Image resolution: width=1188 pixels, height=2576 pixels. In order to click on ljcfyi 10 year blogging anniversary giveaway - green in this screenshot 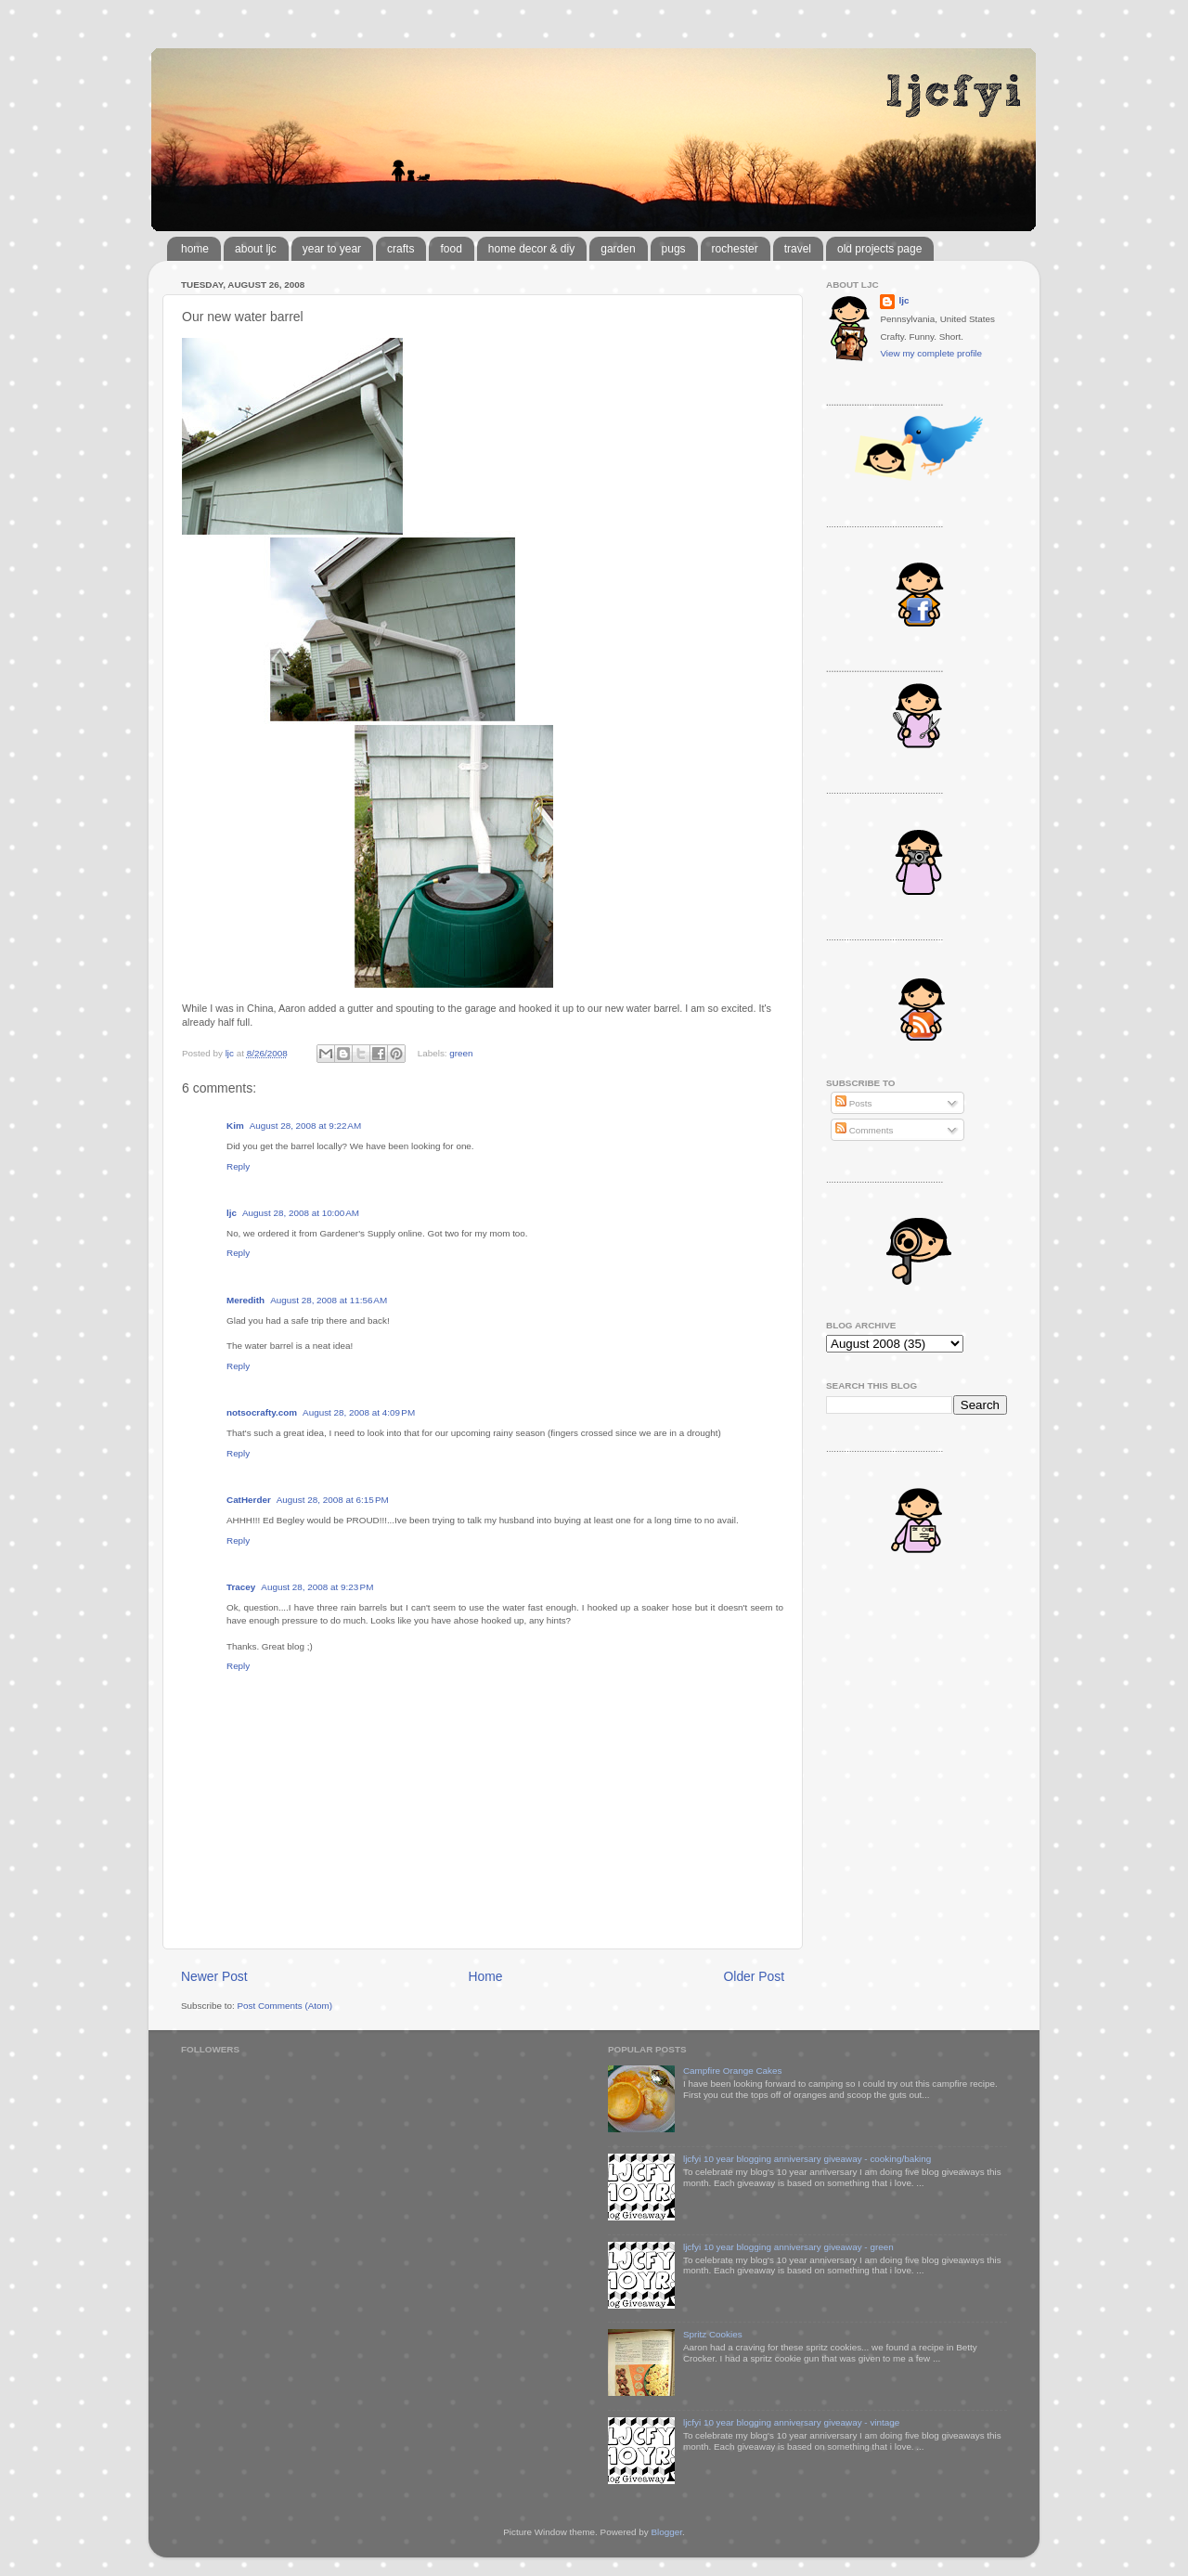, I will do `click(788, 2247)`.